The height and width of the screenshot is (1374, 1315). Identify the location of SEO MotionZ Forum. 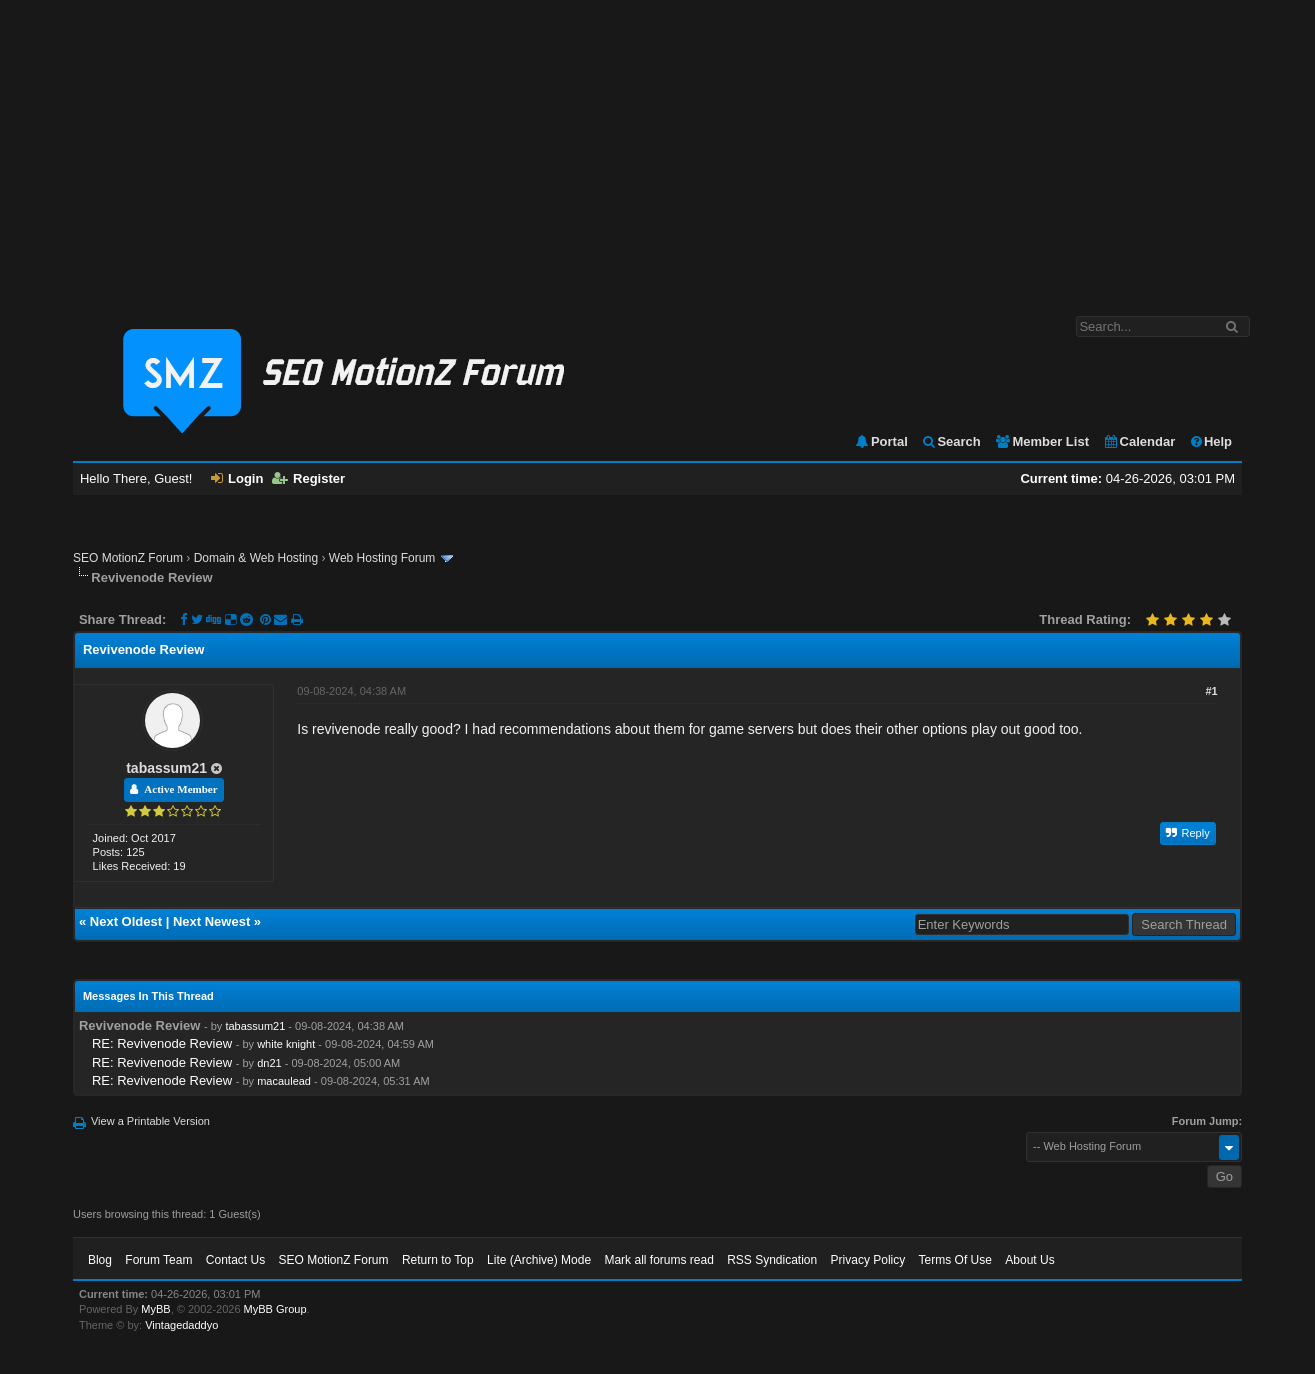
(128, 558).